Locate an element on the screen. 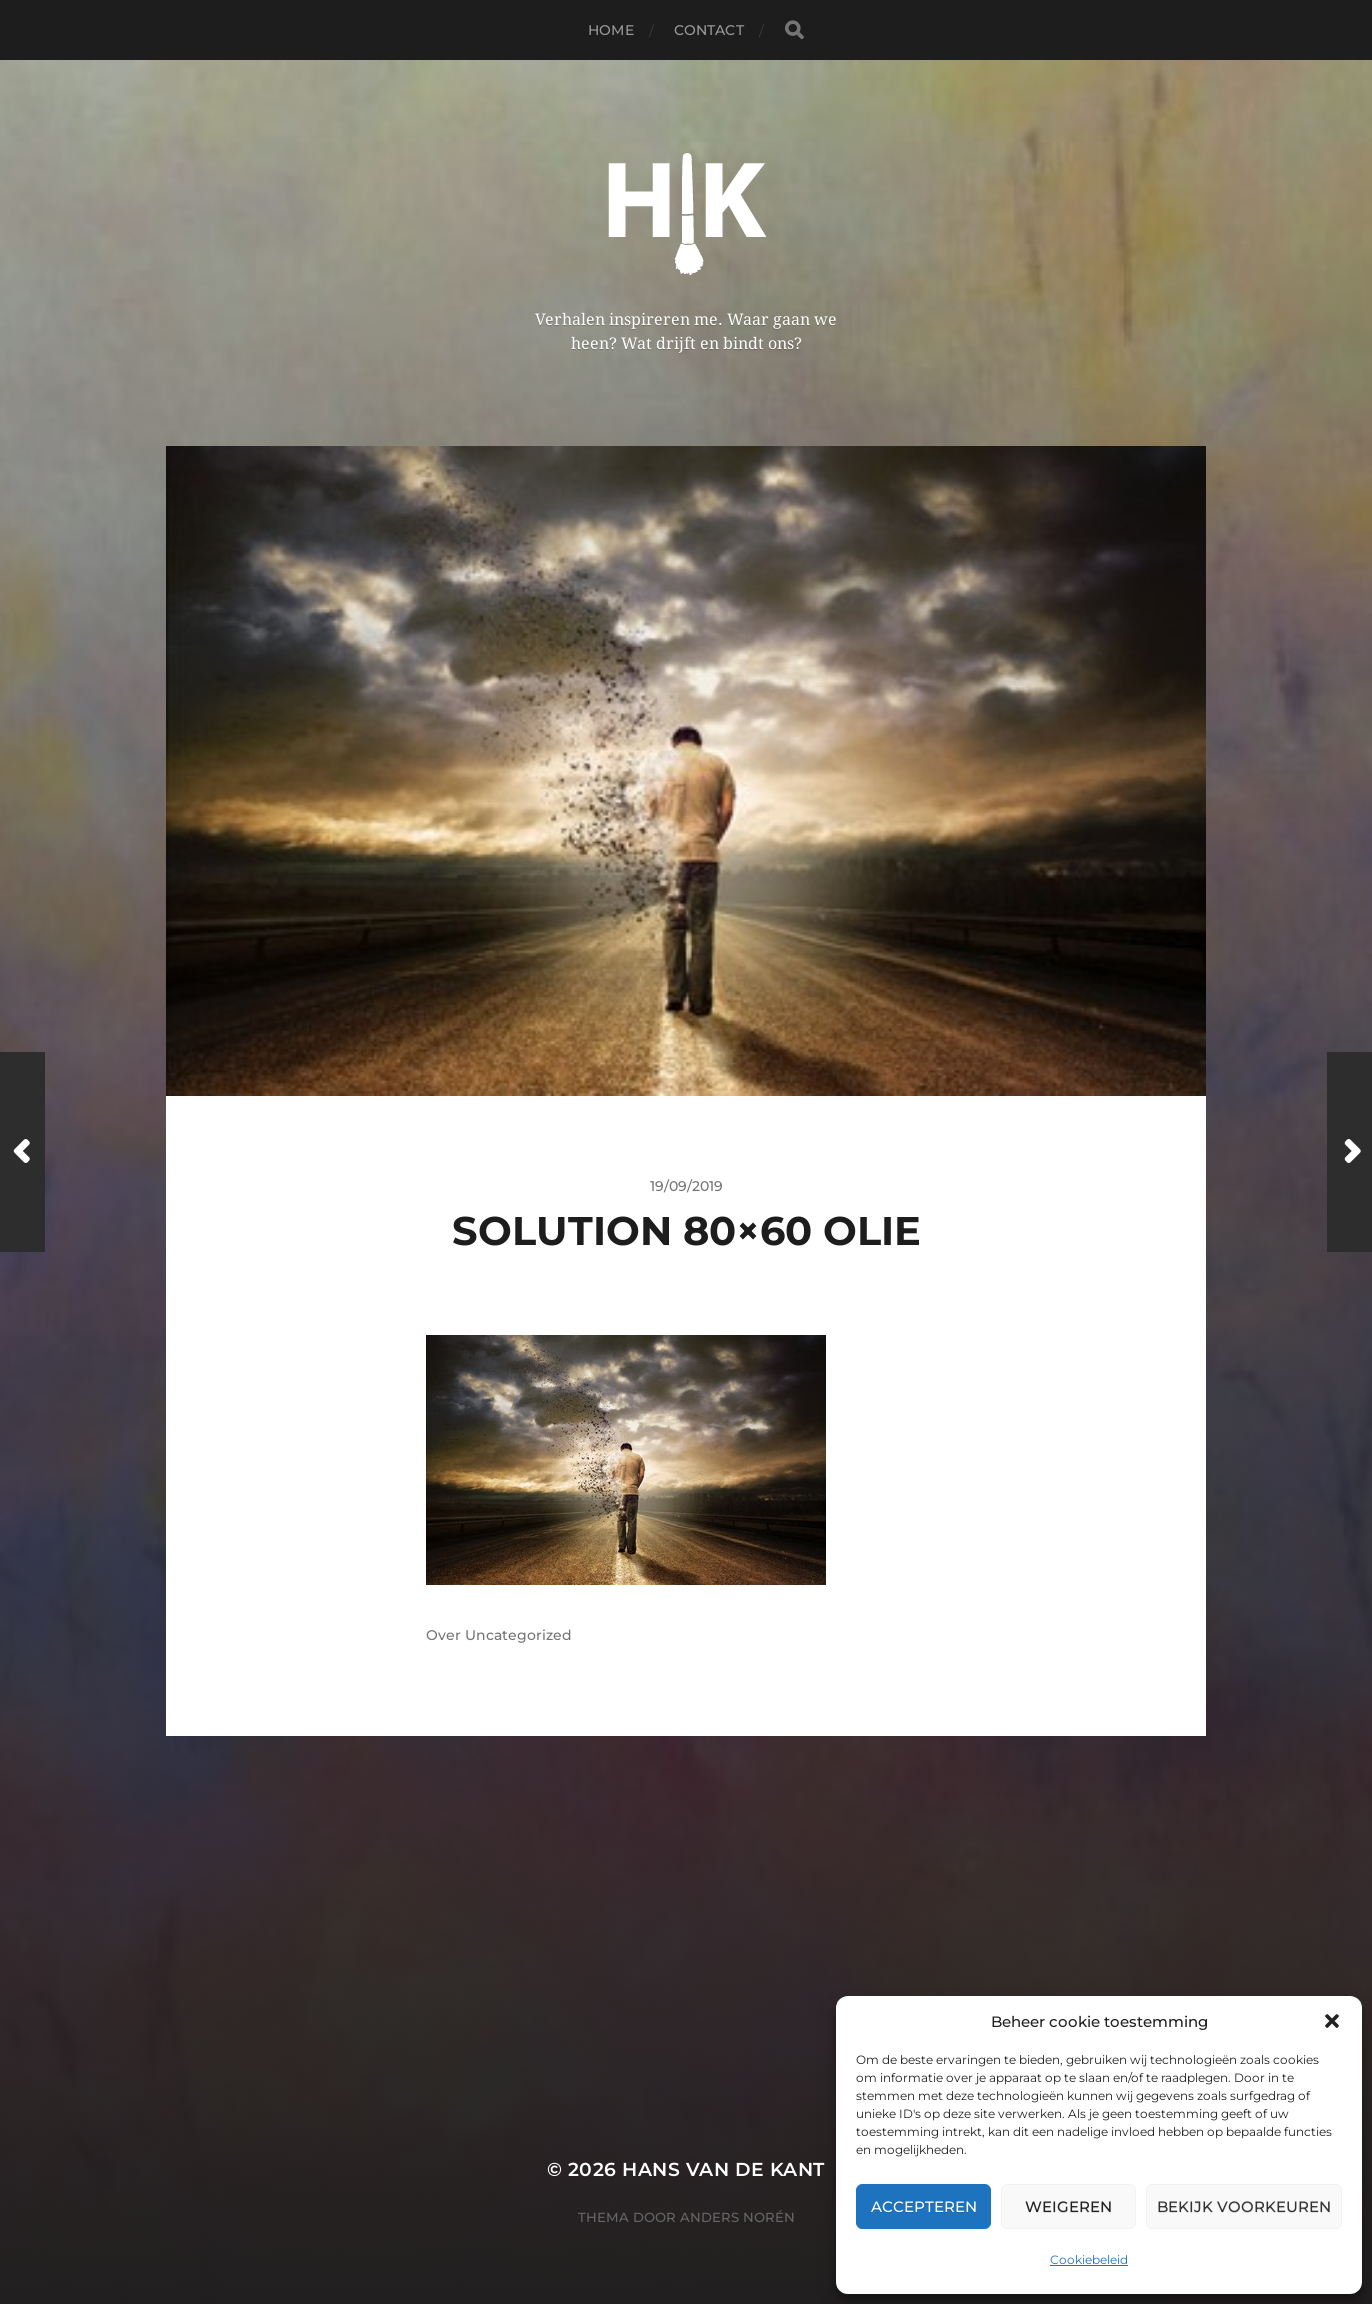 This screenshot has width=1372, height=2304. Hans van de kant is located at coordinates (723, 2169).